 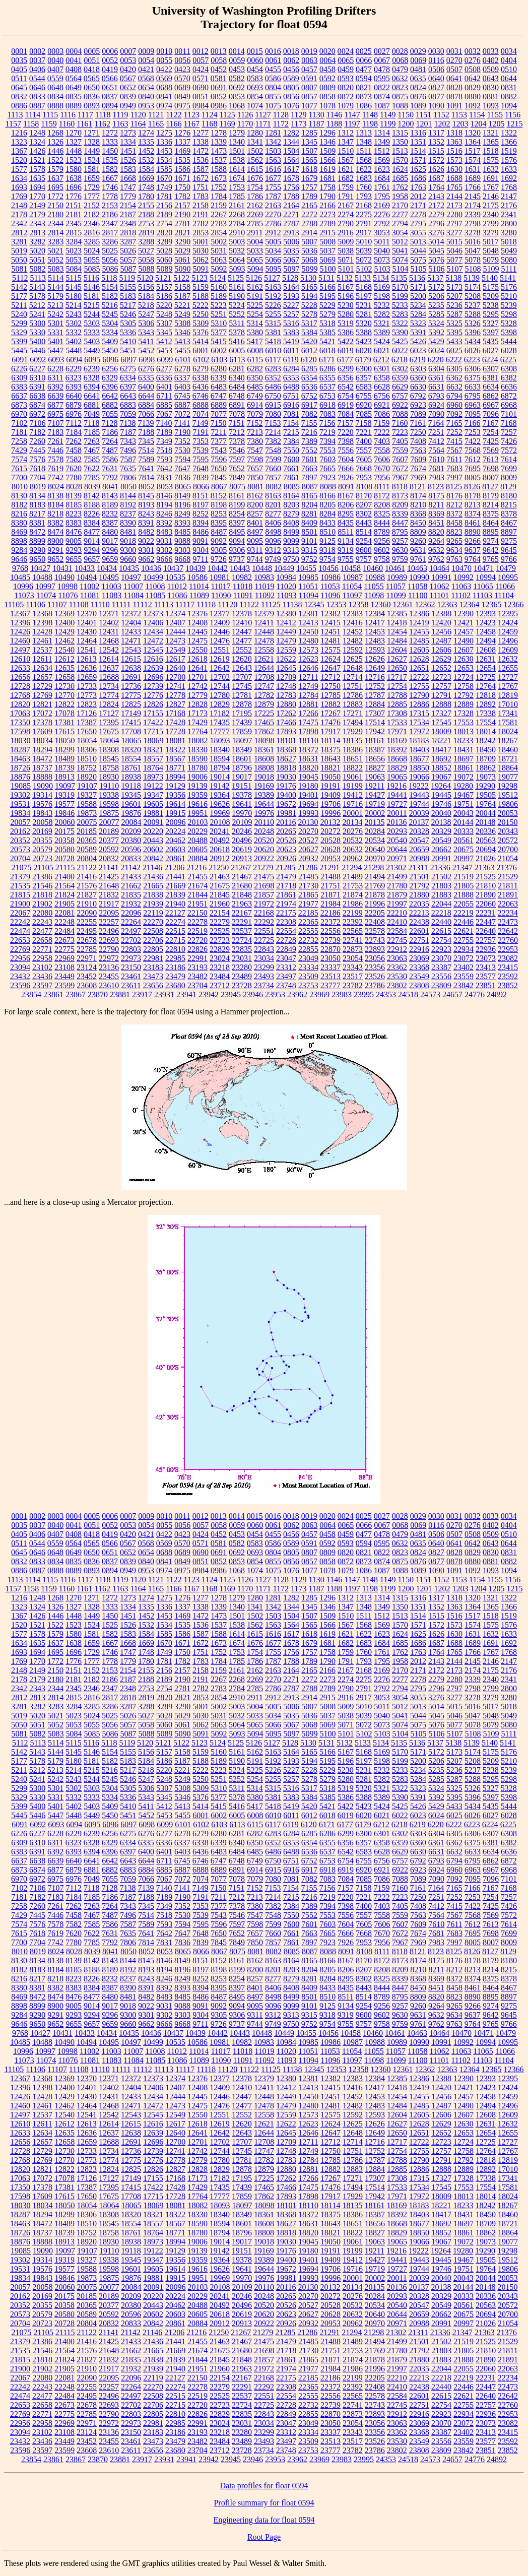 What do you see at coordinates (286, 640) in the screenshot?
I see `12479` at bounding box center [286, 640].